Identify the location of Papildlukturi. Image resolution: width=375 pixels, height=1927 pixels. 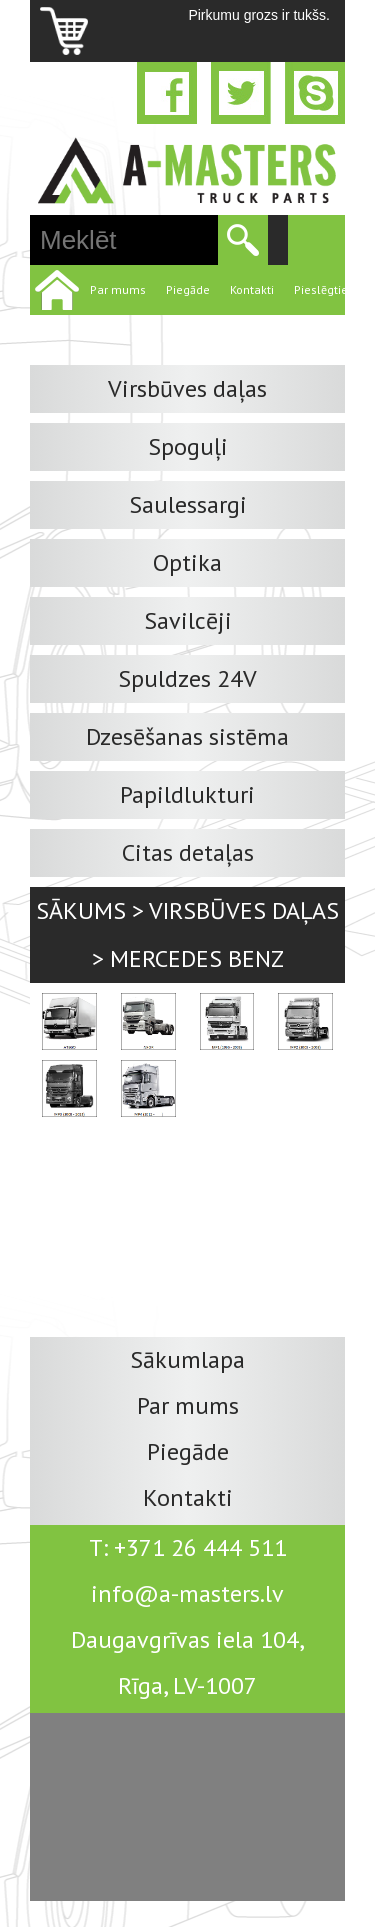
(187, 794).